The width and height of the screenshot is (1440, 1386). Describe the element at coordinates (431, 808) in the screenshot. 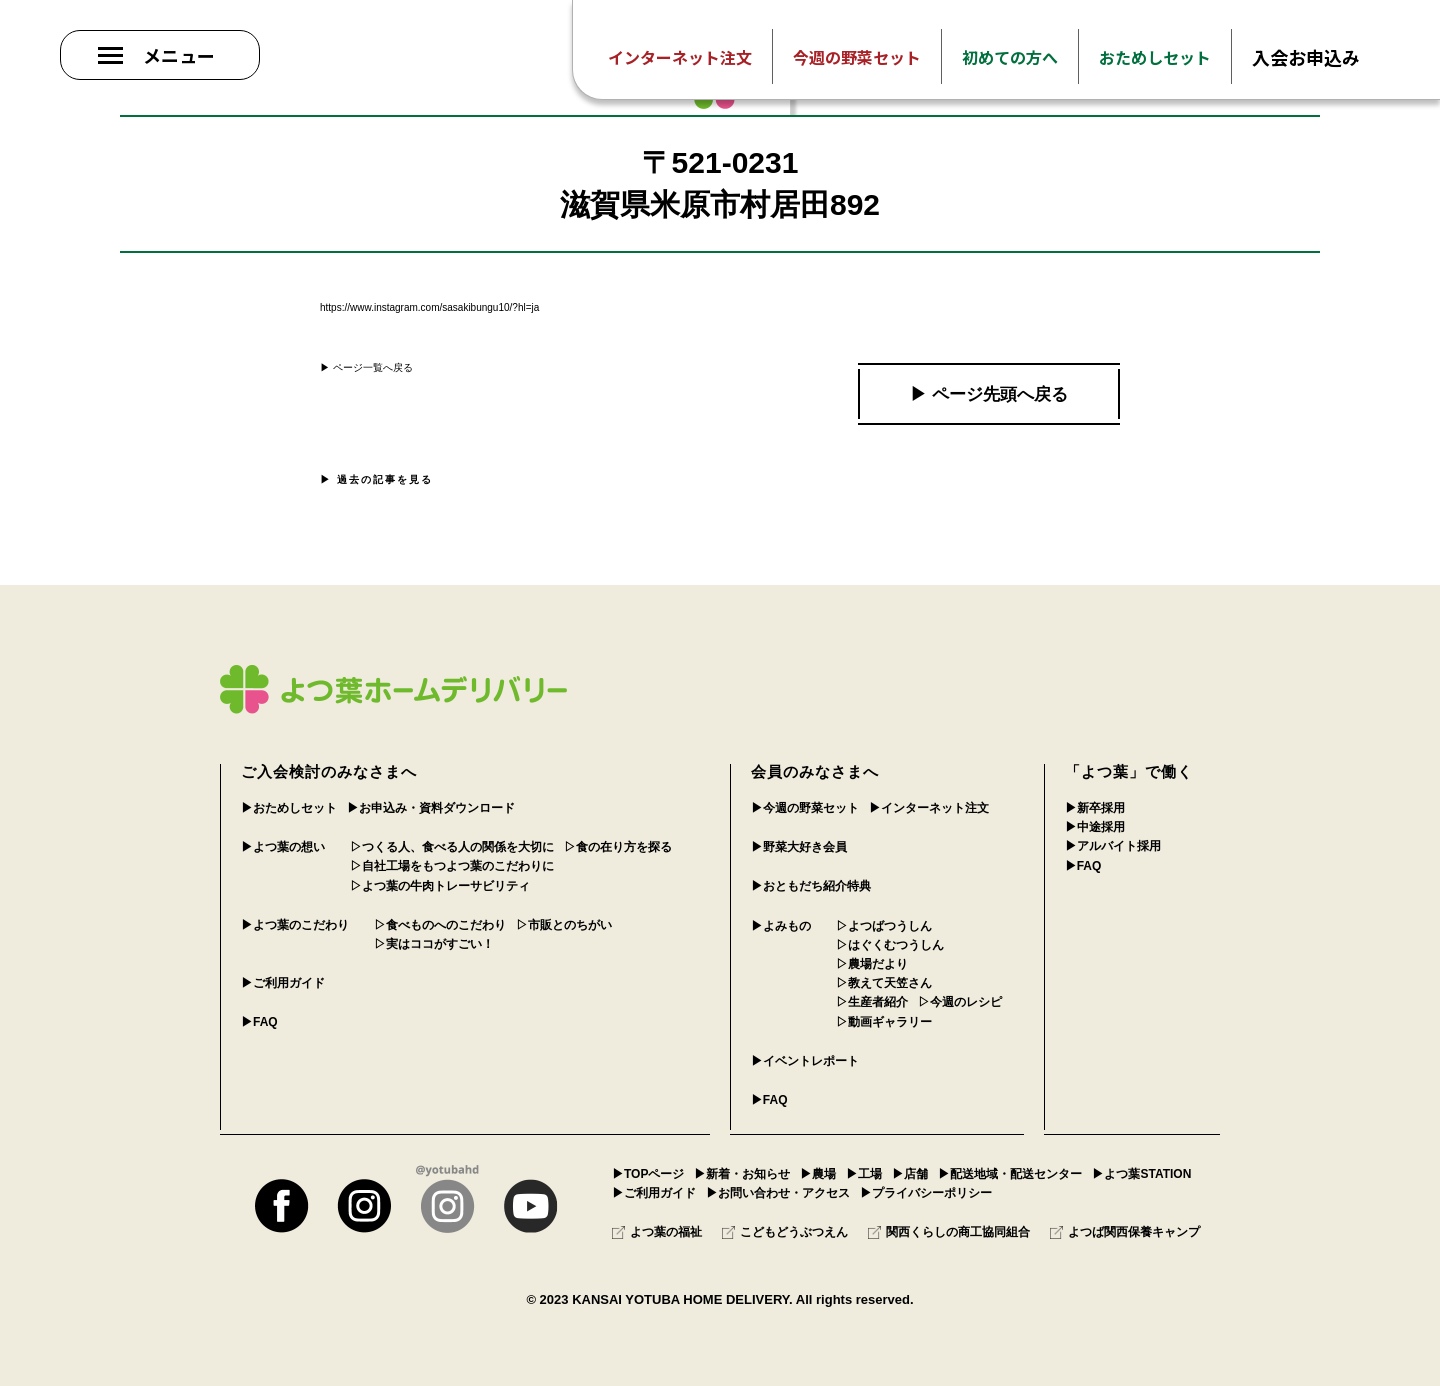

I see `▶︎お申込み・資料ダウンロード` at that location.